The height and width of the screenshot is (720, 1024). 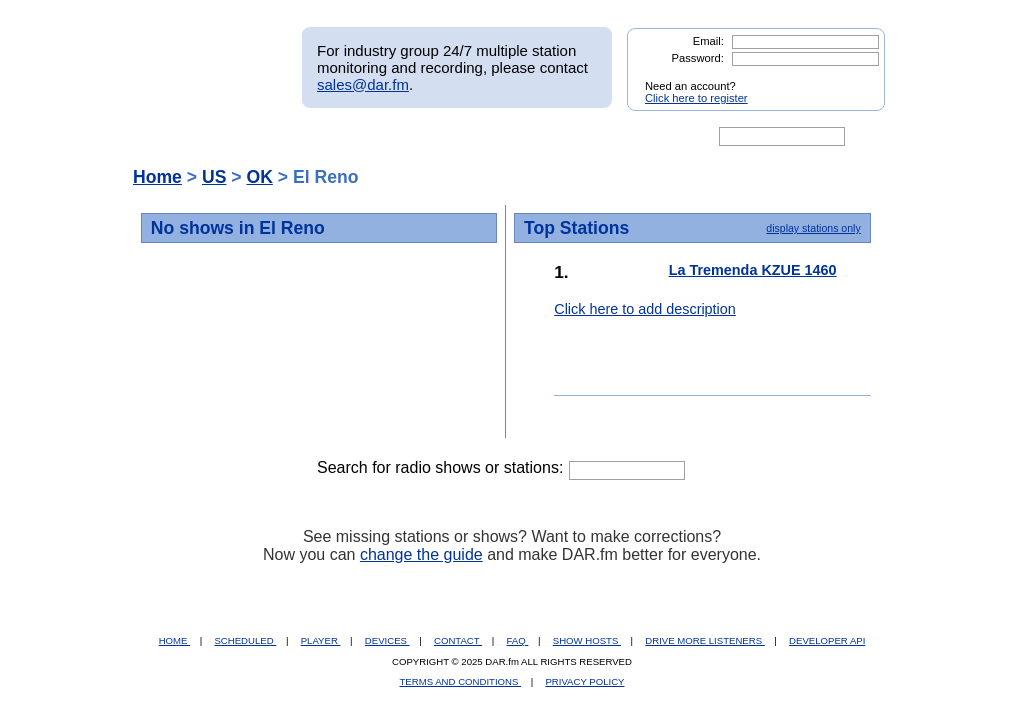 What do you see at coordinates (518, 640) in the screenshot?
I see `FAQ` at bounding box center [518, 640].